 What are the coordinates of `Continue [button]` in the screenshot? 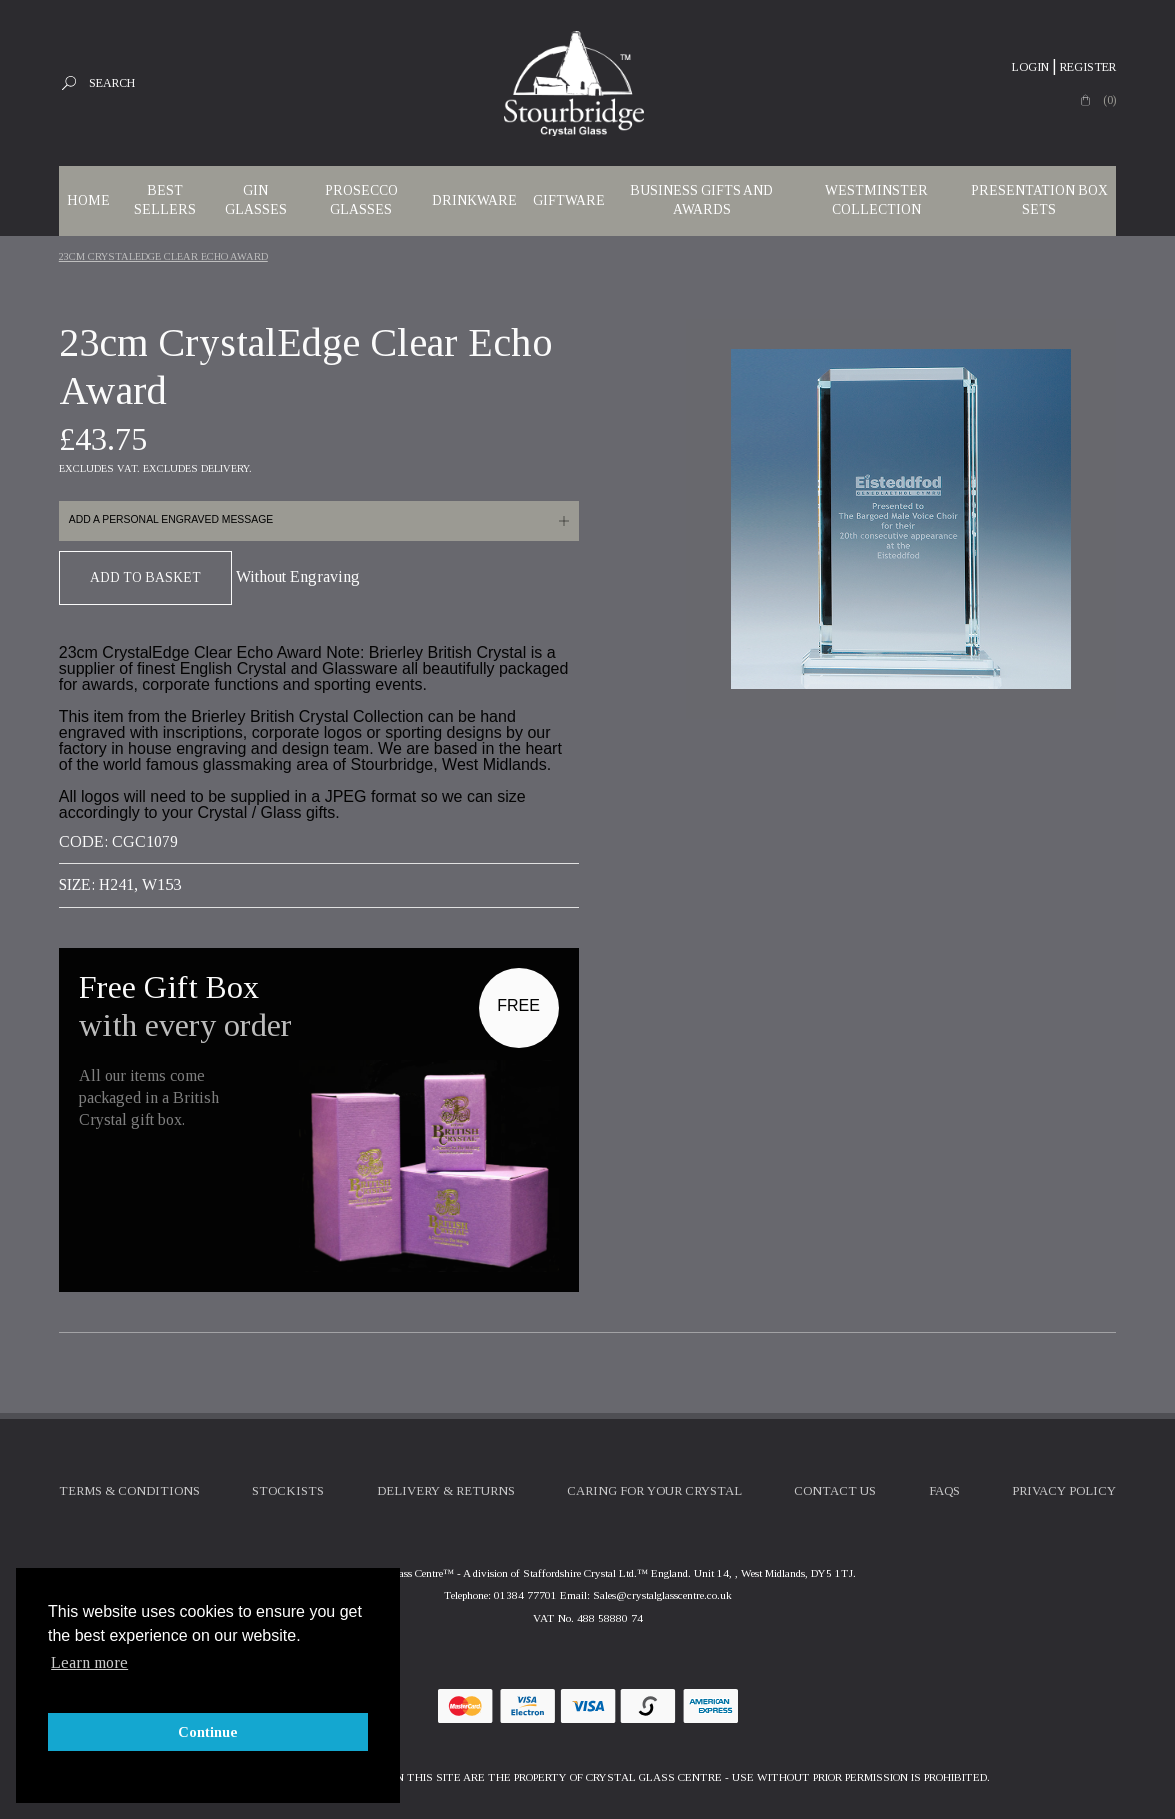 It's located at (208, 1732).